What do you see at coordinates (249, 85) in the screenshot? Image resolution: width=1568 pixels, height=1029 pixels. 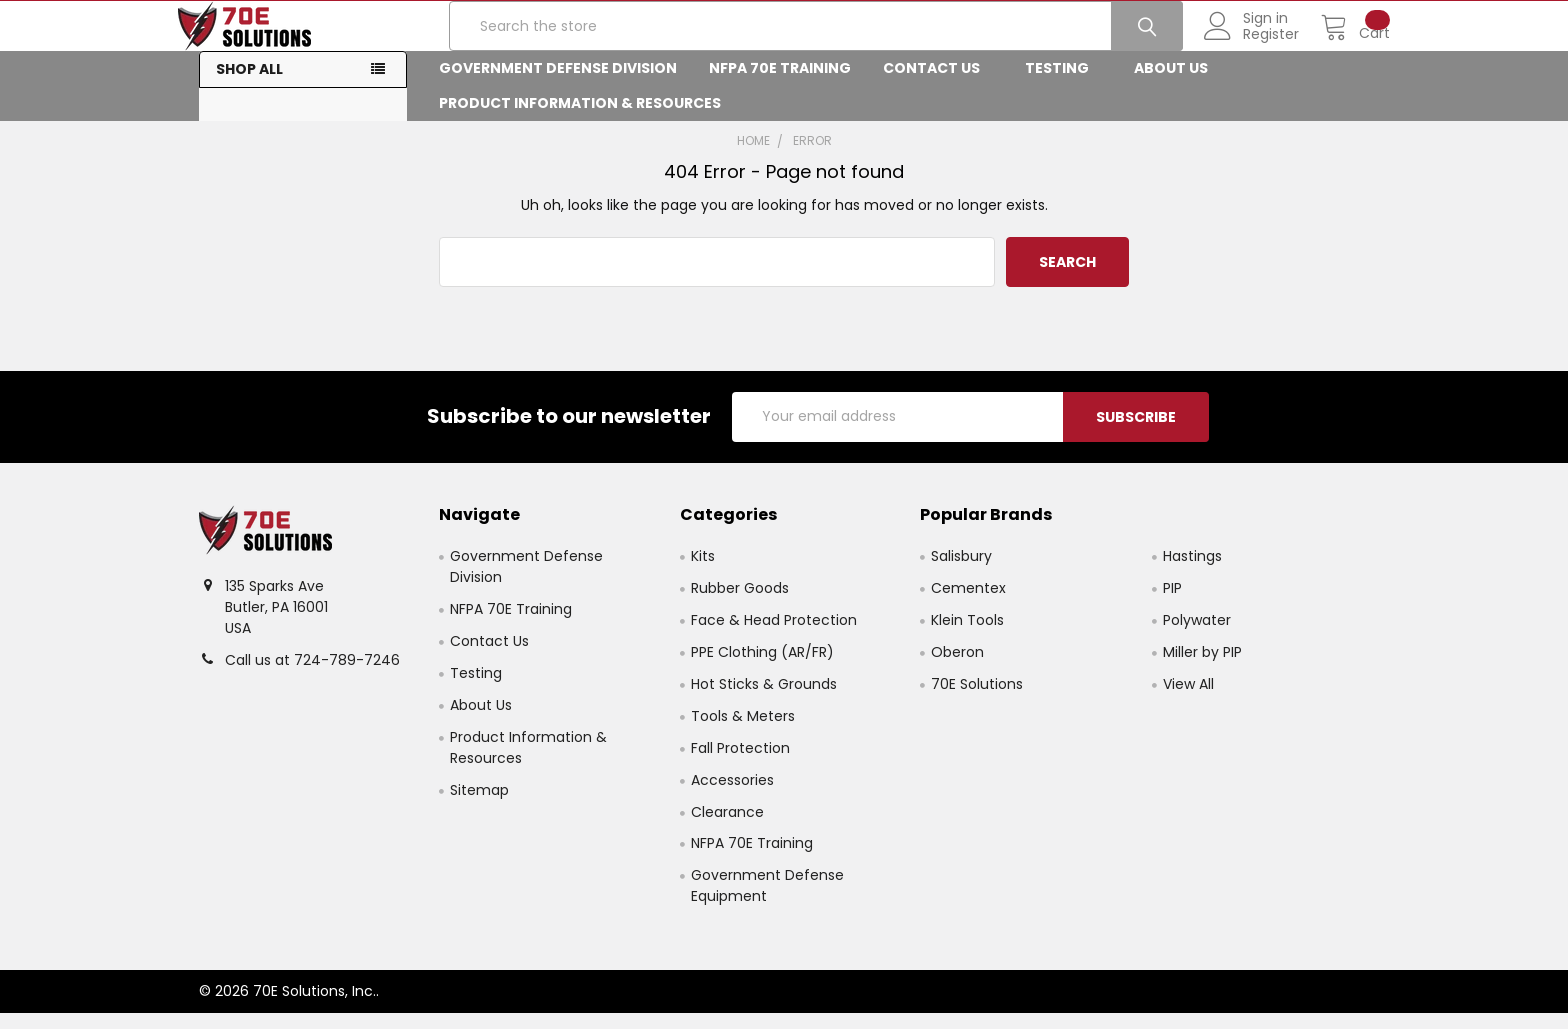 I see `Shop All` at bounding box center [249, 85].